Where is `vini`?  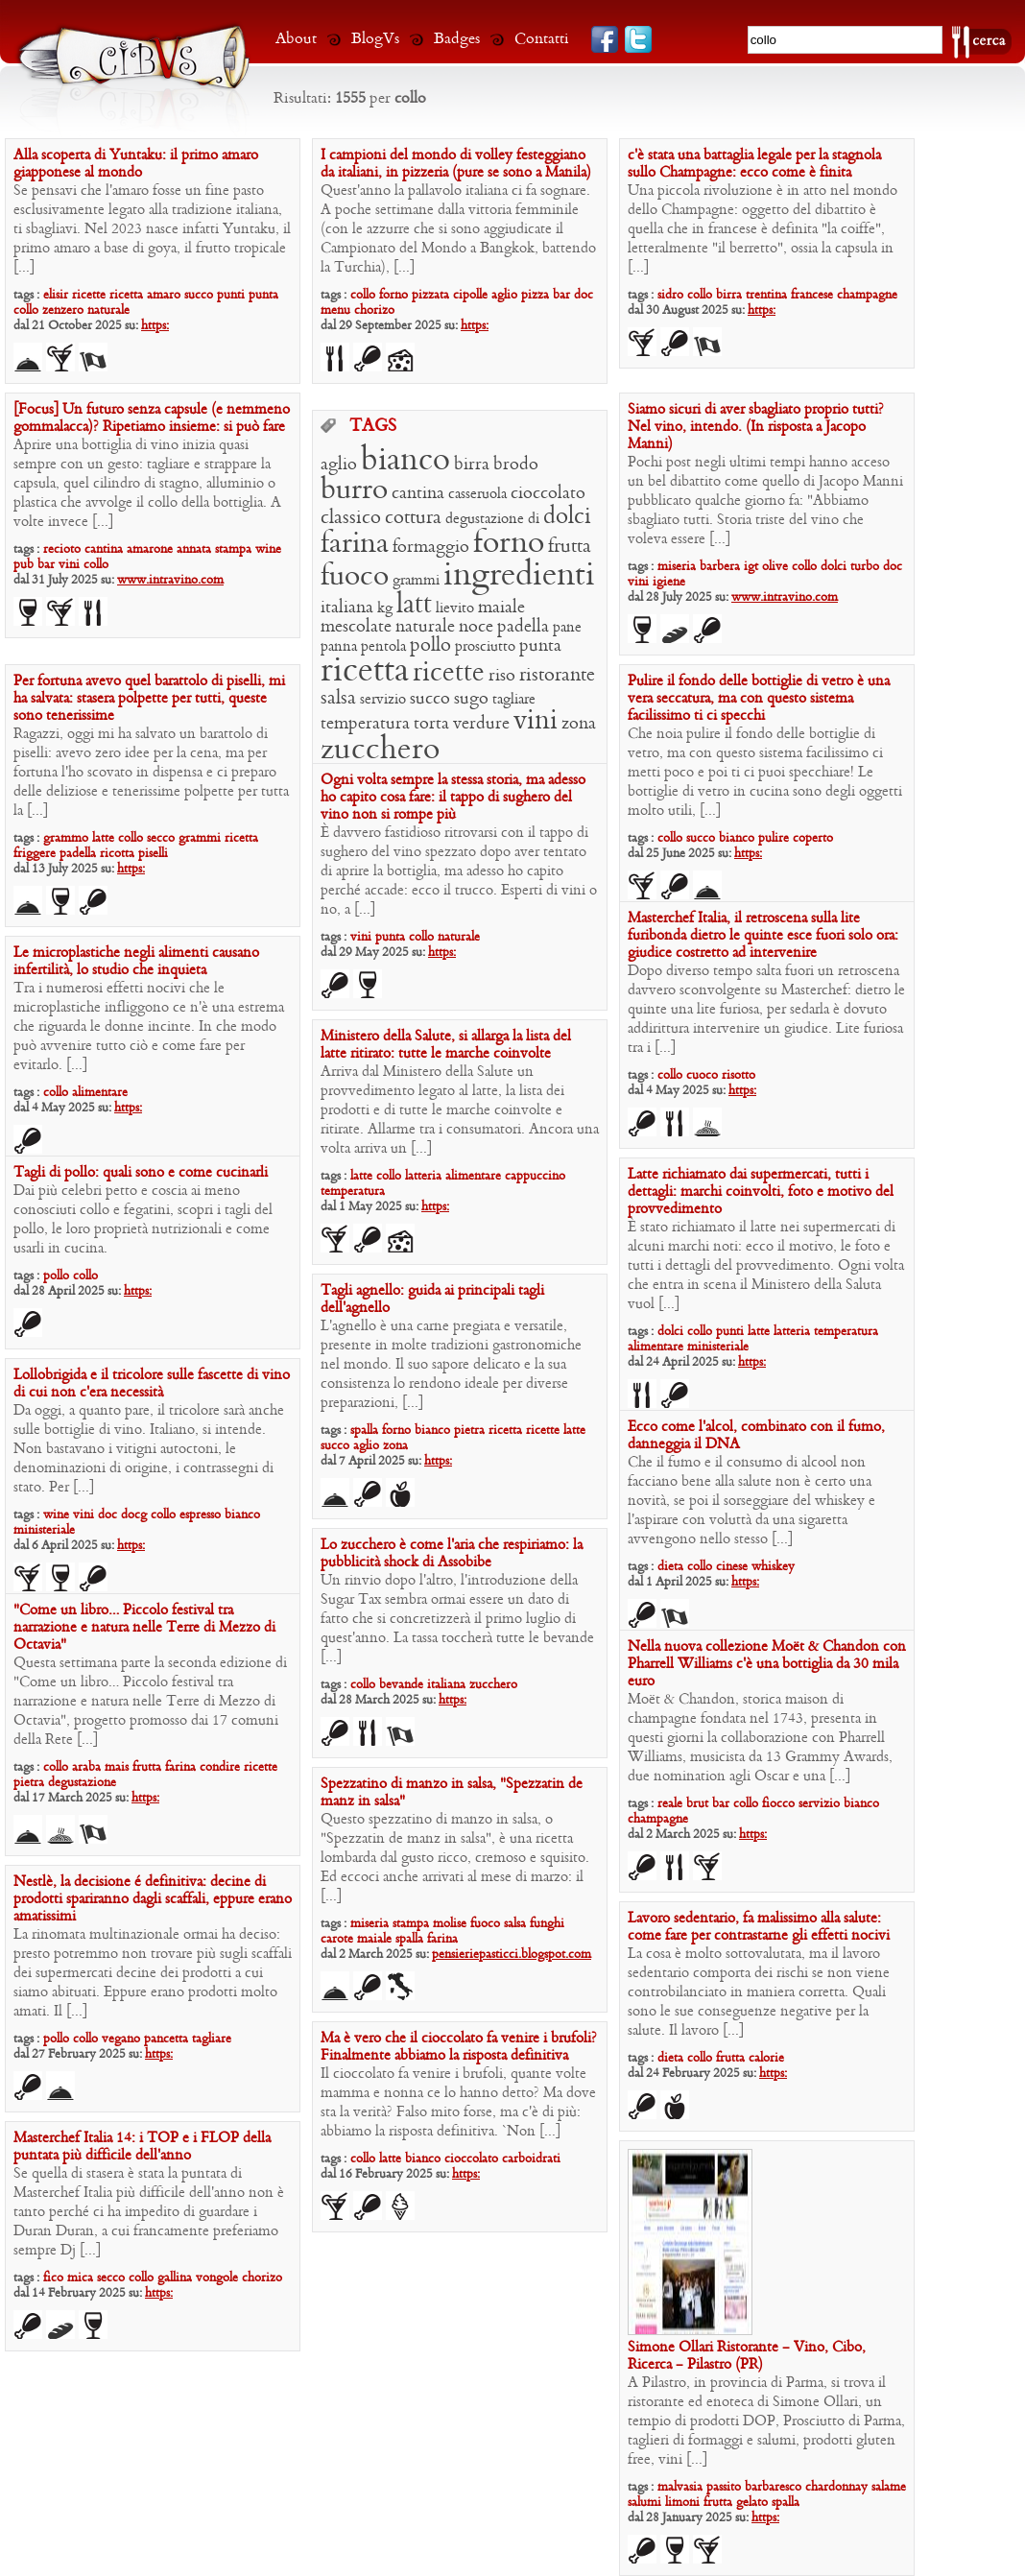 vini is located at coordinates (69, 565).